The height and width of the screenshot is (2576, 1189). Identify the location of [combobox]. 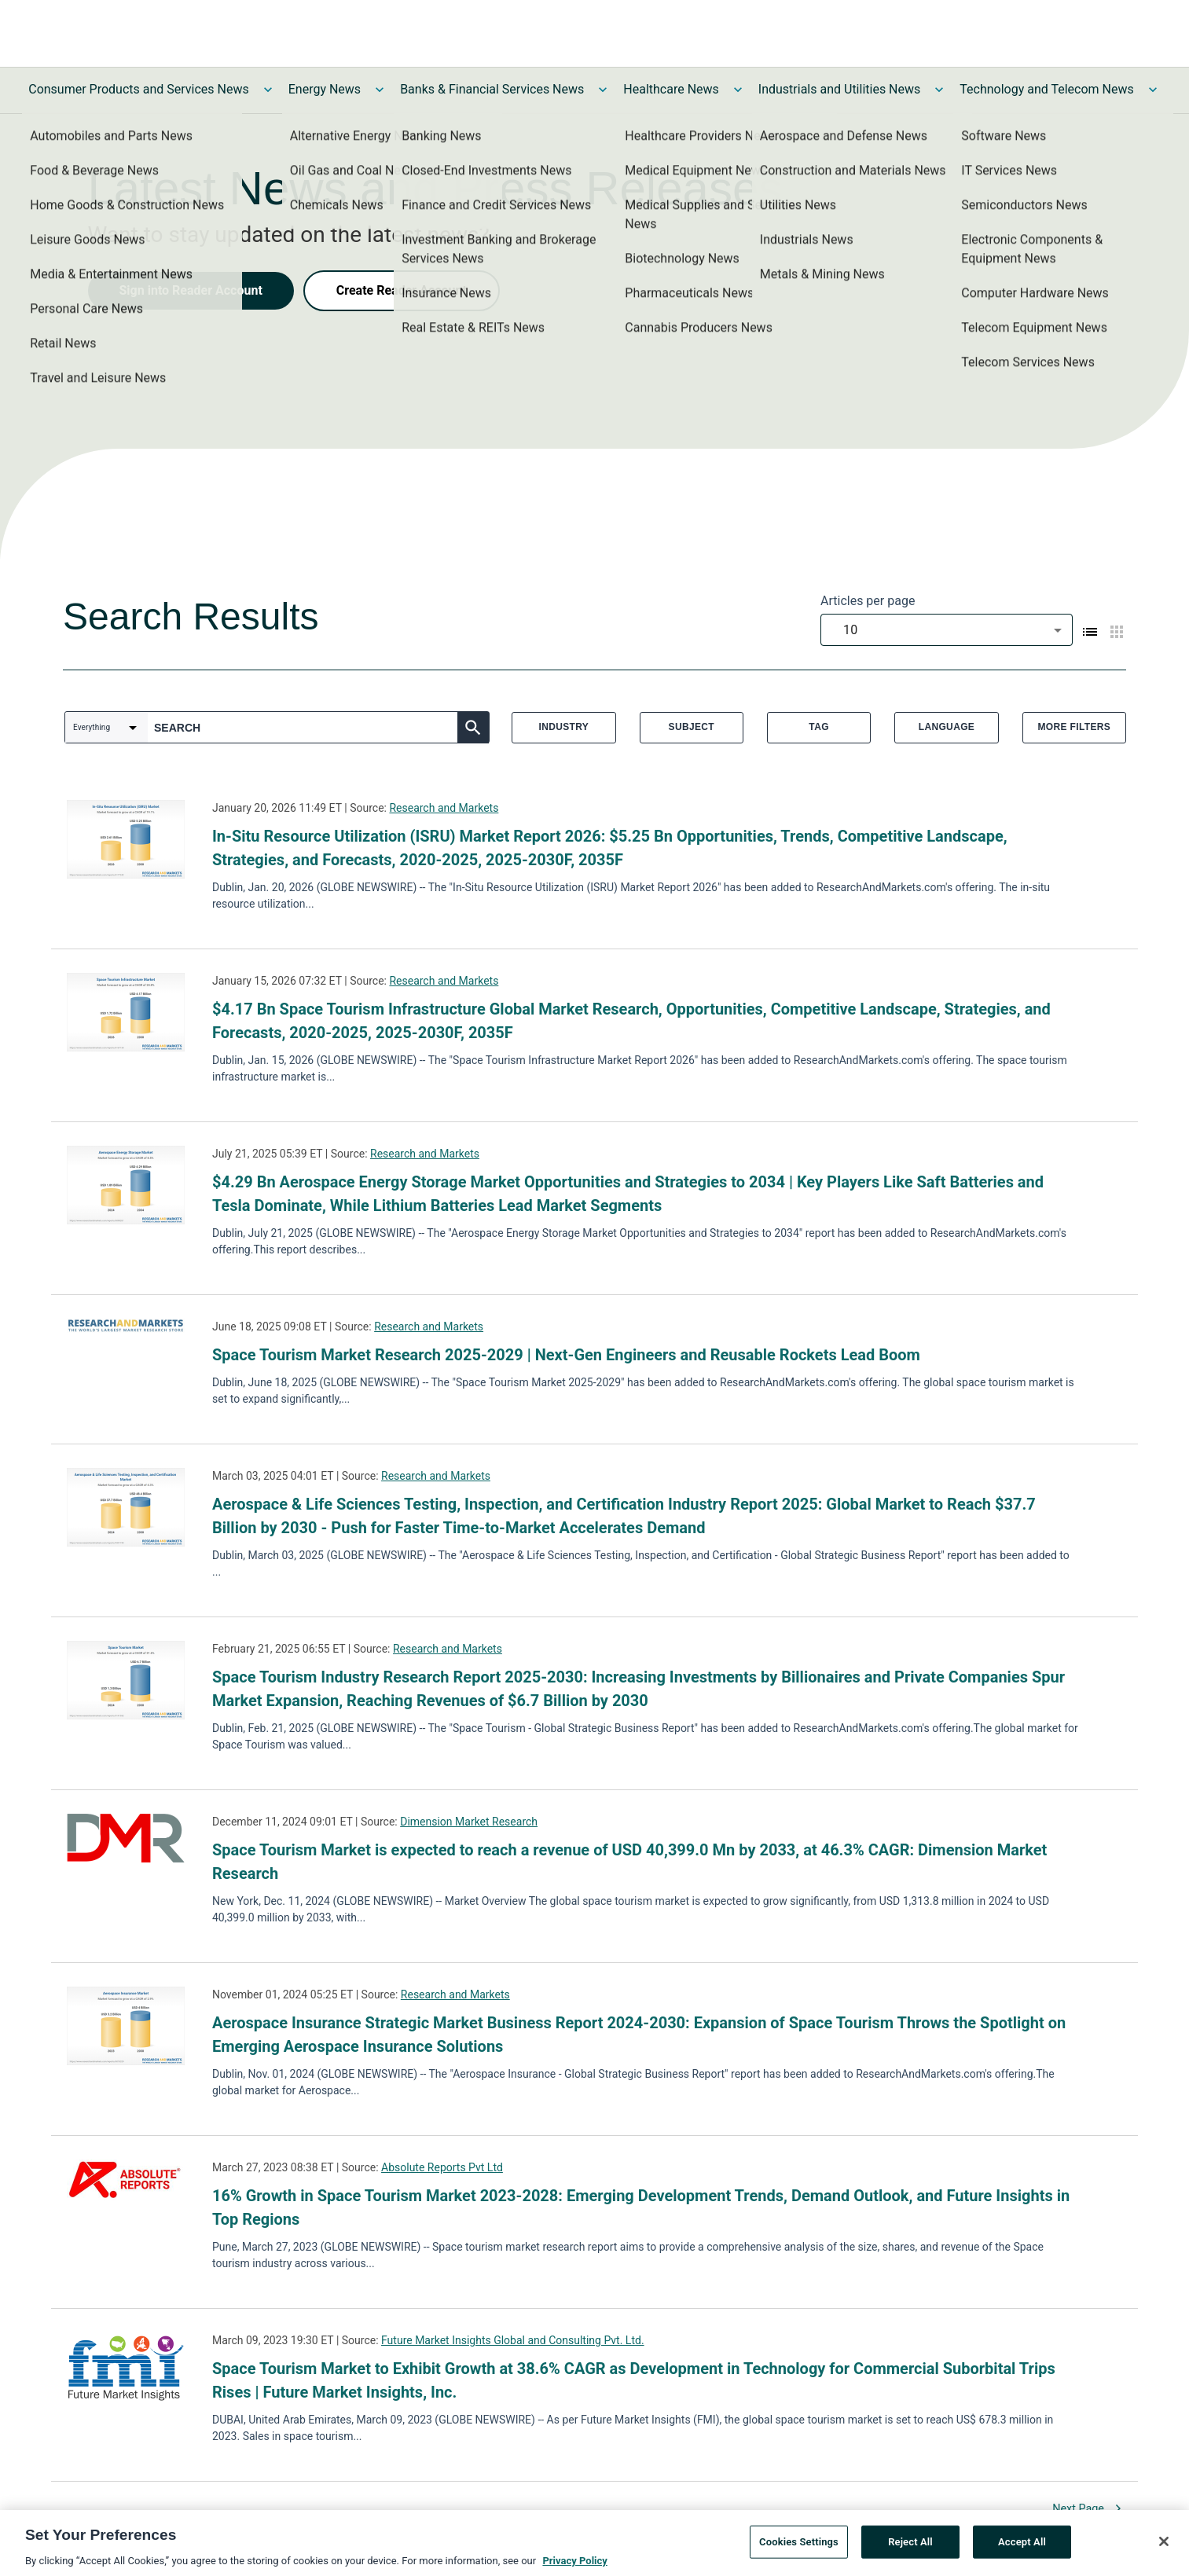
(946, 630).